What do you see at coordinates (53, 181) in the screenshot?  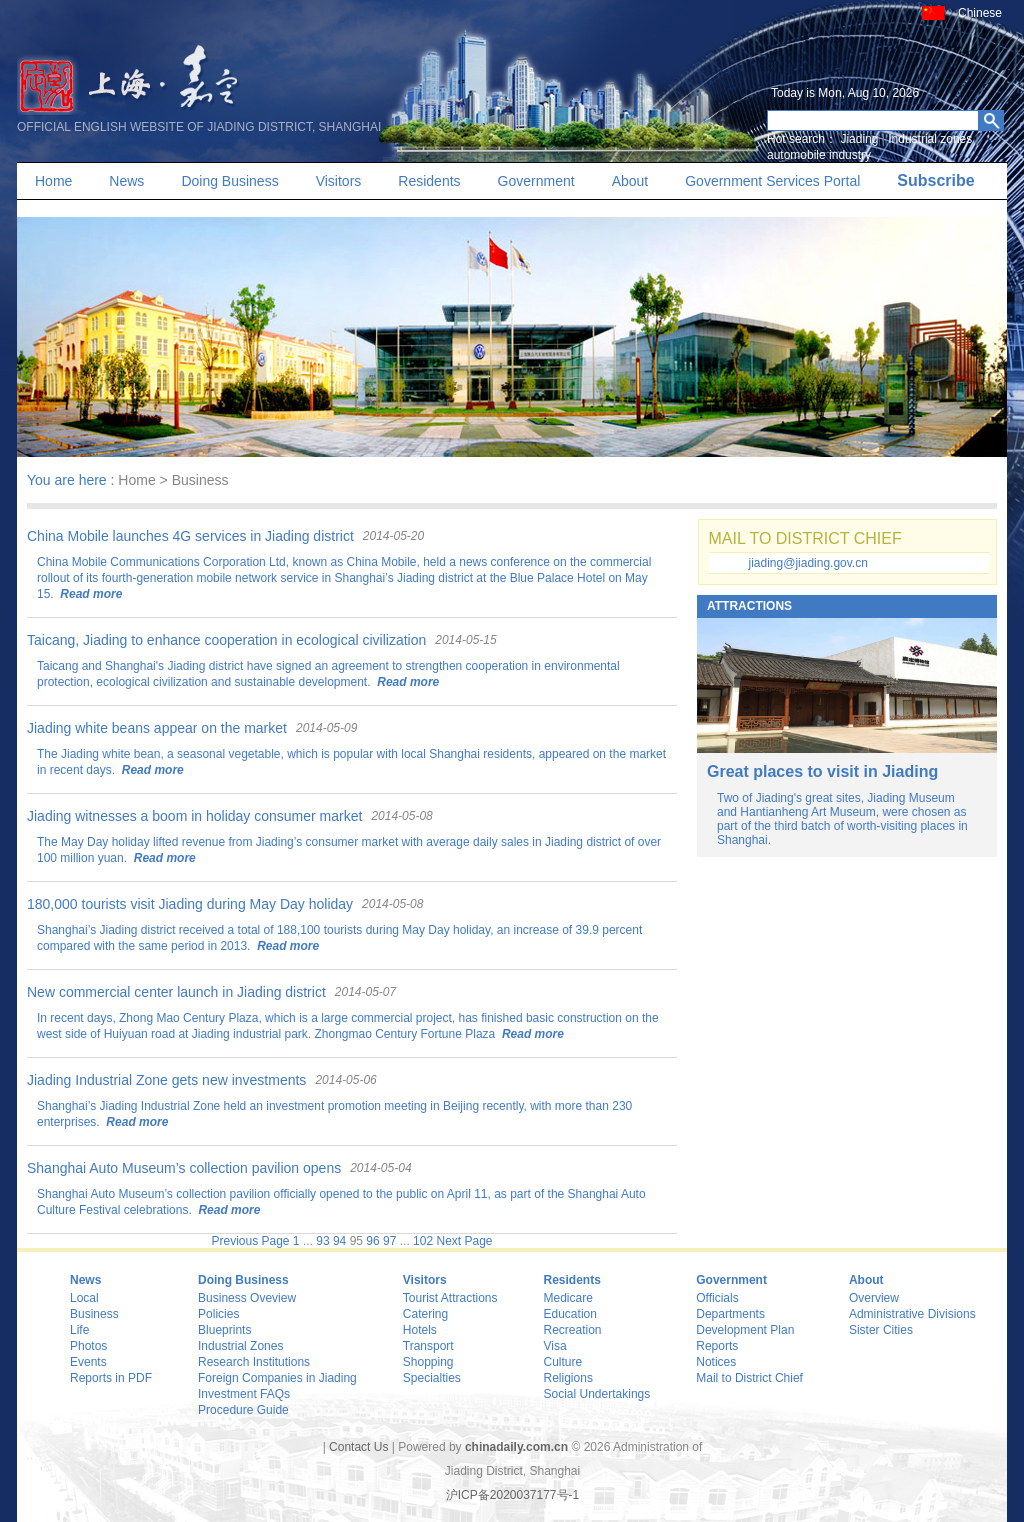 I see `Home` at bounding box center [53, 181].